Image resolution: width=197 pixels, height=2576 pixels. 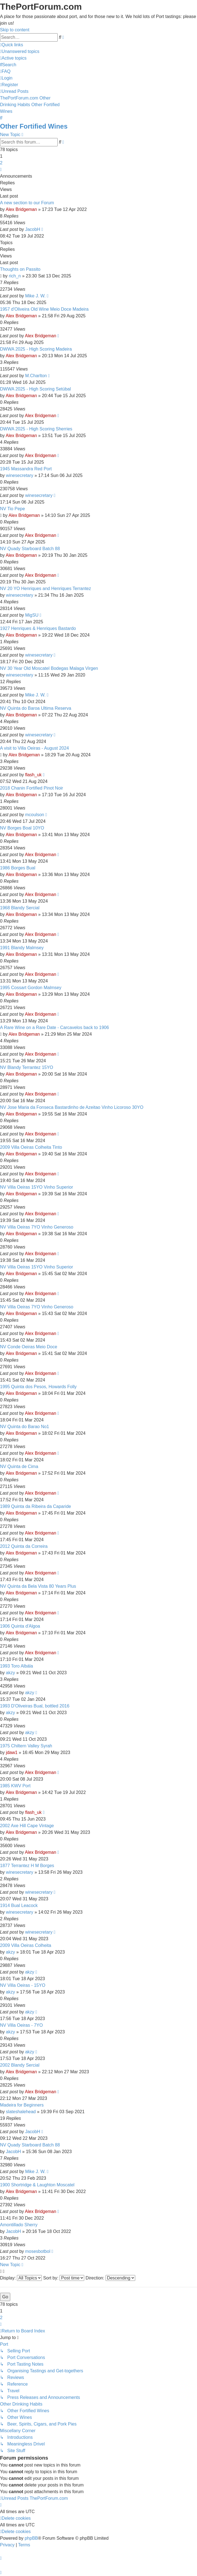 What do you see at coordinates (36, 1187) in the screenshot?
I see `NV Villa Oeiras 15YO Vinho Superior` at bounding box center [36, 1187].